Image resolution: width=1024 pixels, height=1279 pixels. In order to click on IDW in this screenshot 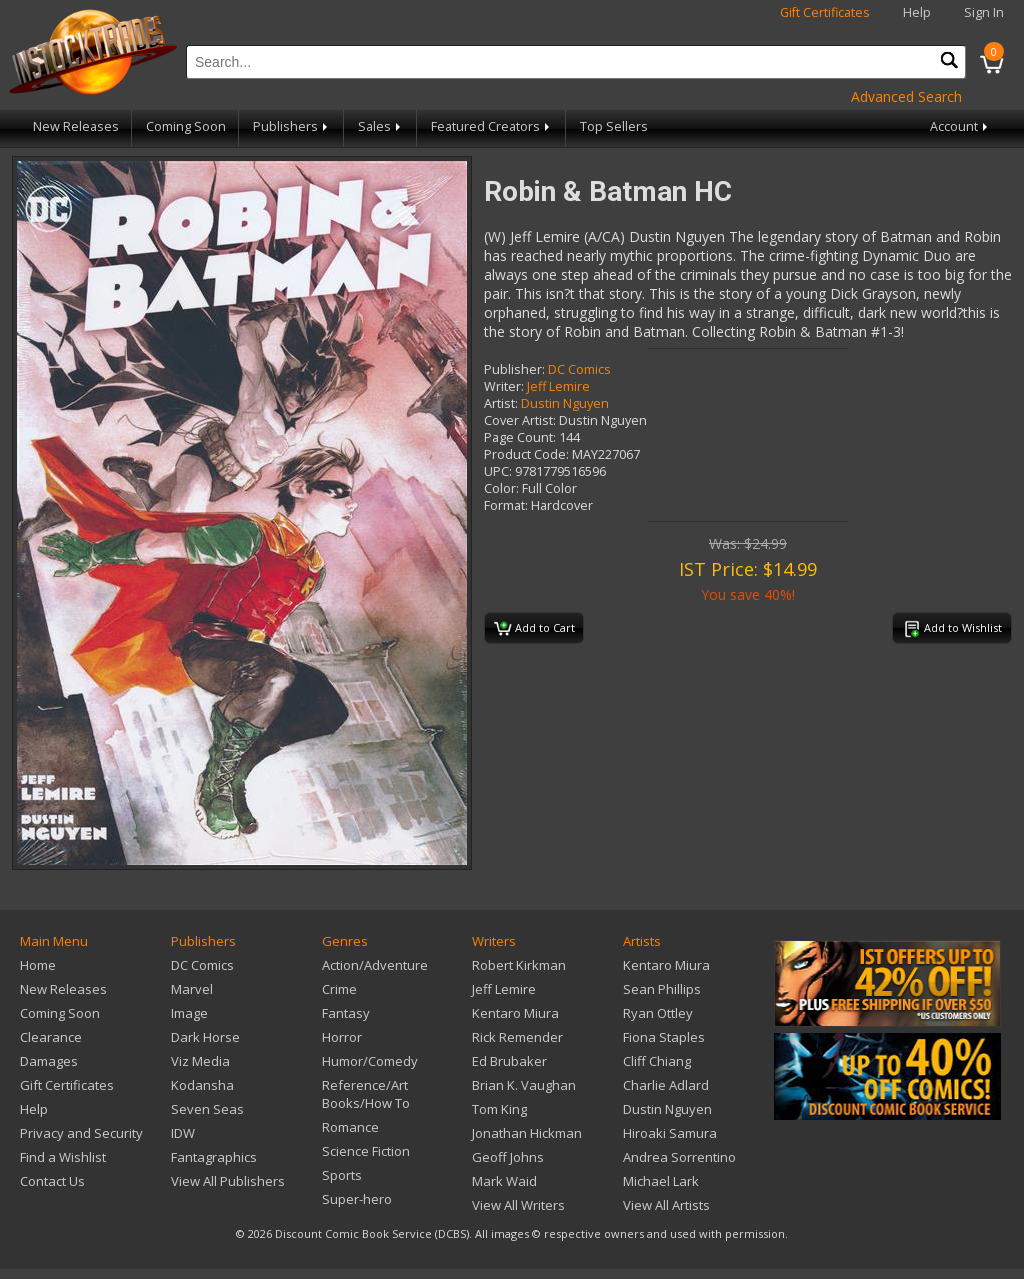, I will do `click(183, 1133)`.